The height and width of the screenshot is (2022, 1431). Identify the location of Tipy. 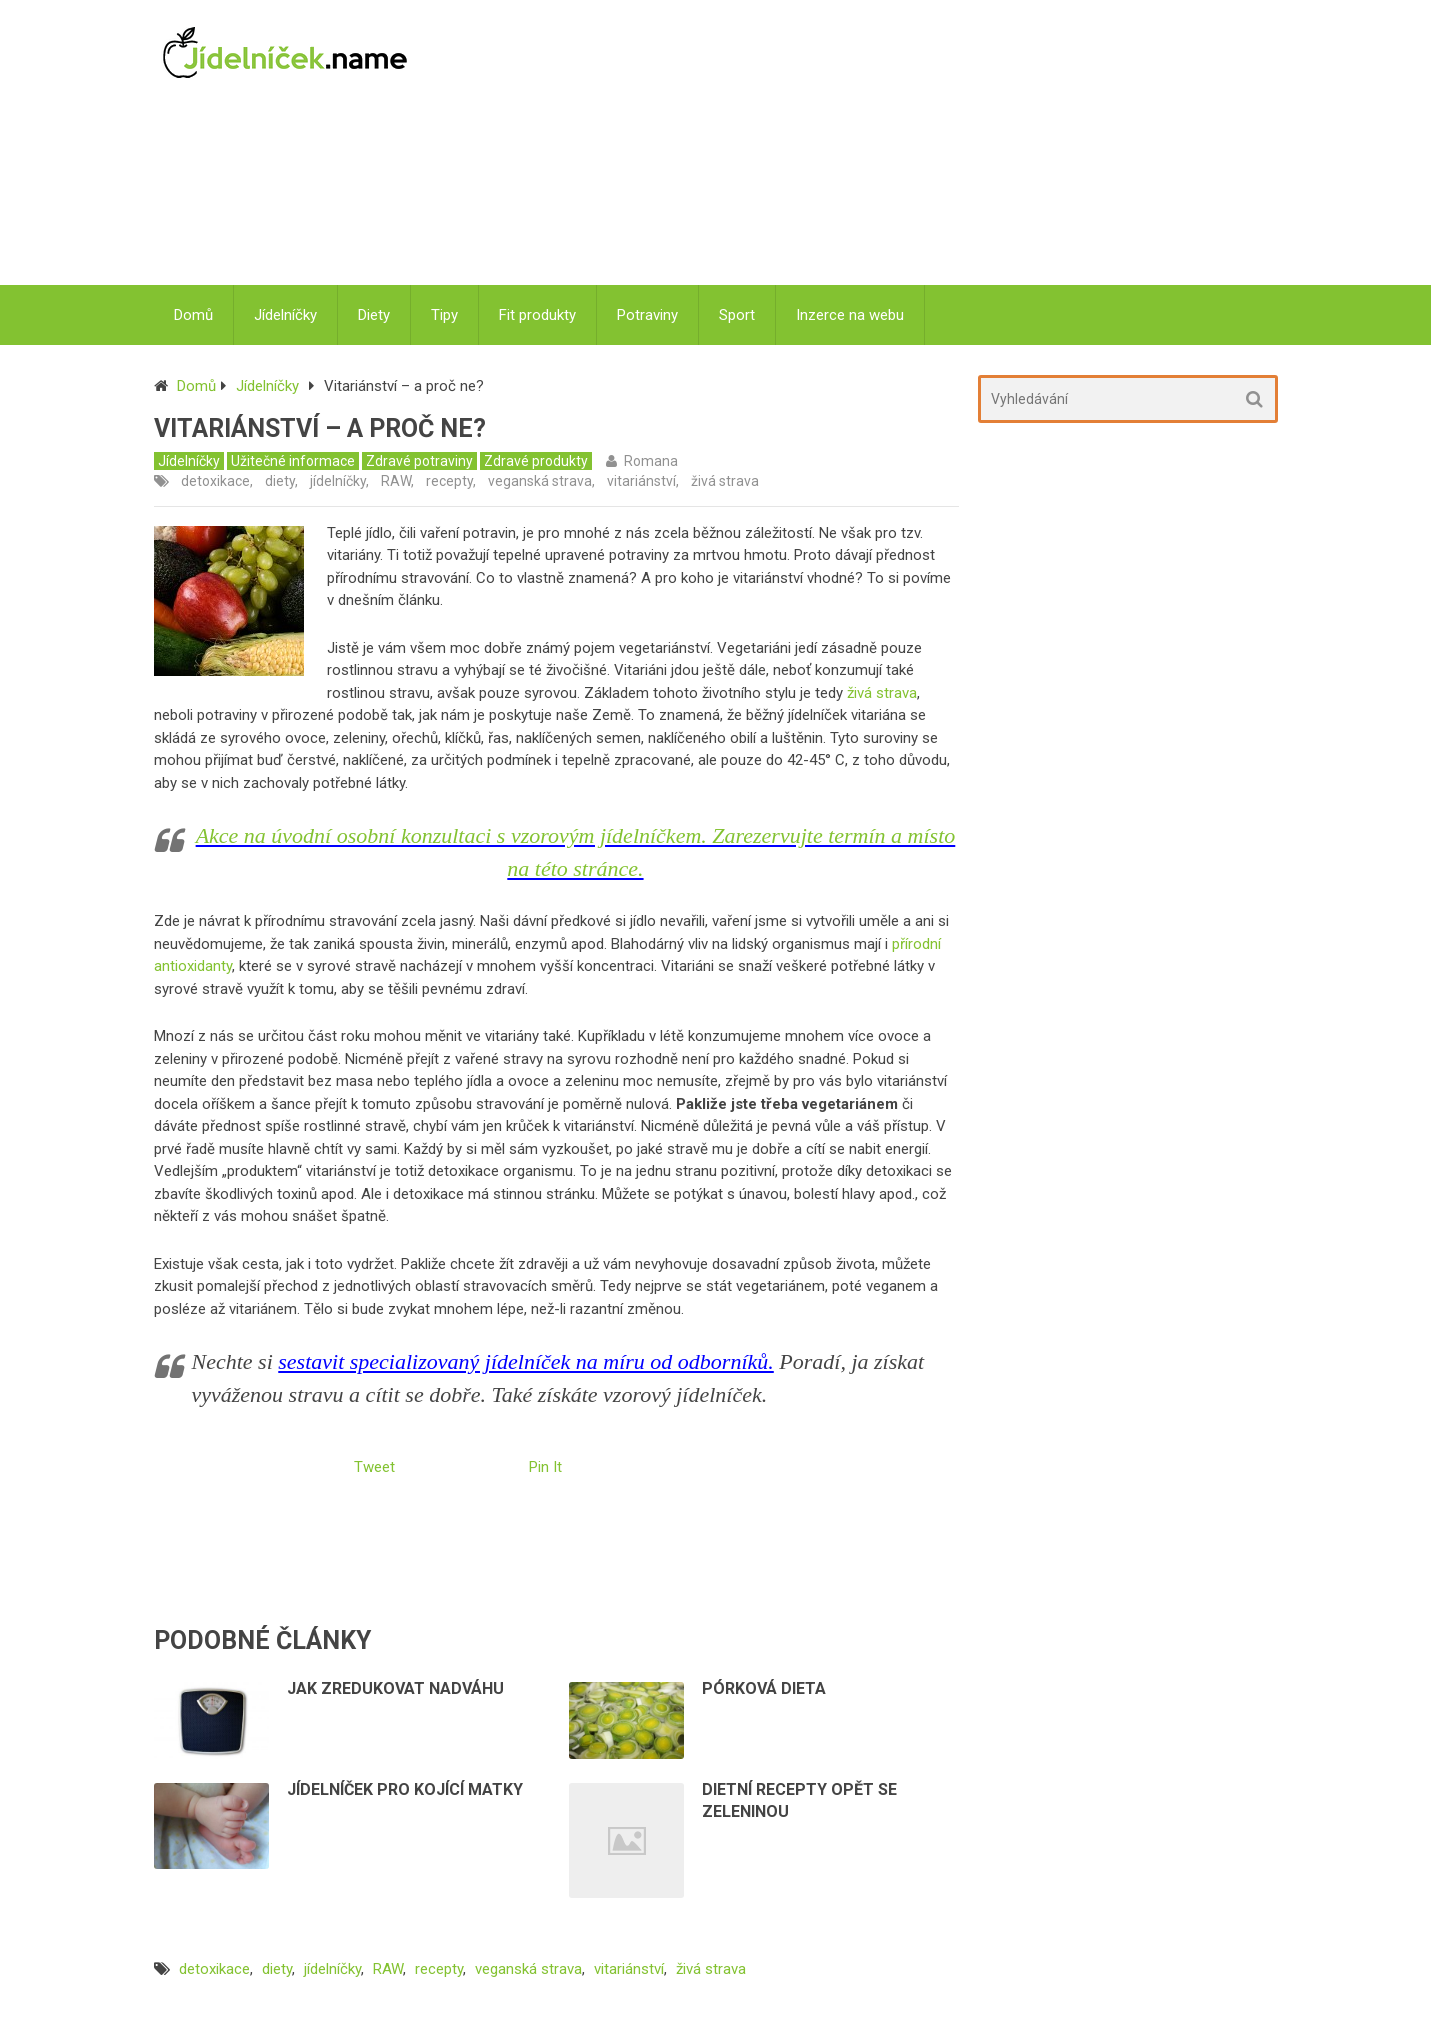
(444, 315).